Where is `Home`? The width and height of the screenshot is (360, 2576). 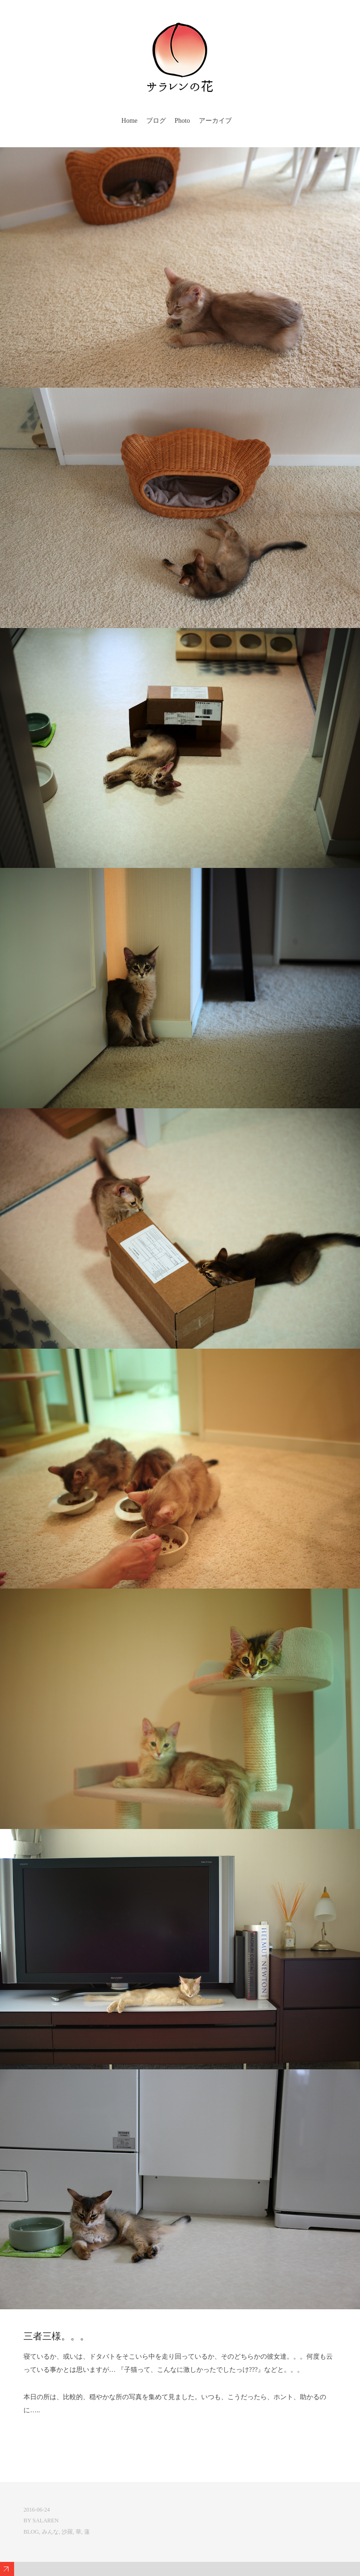 Home is located at coordinates (129, 120).